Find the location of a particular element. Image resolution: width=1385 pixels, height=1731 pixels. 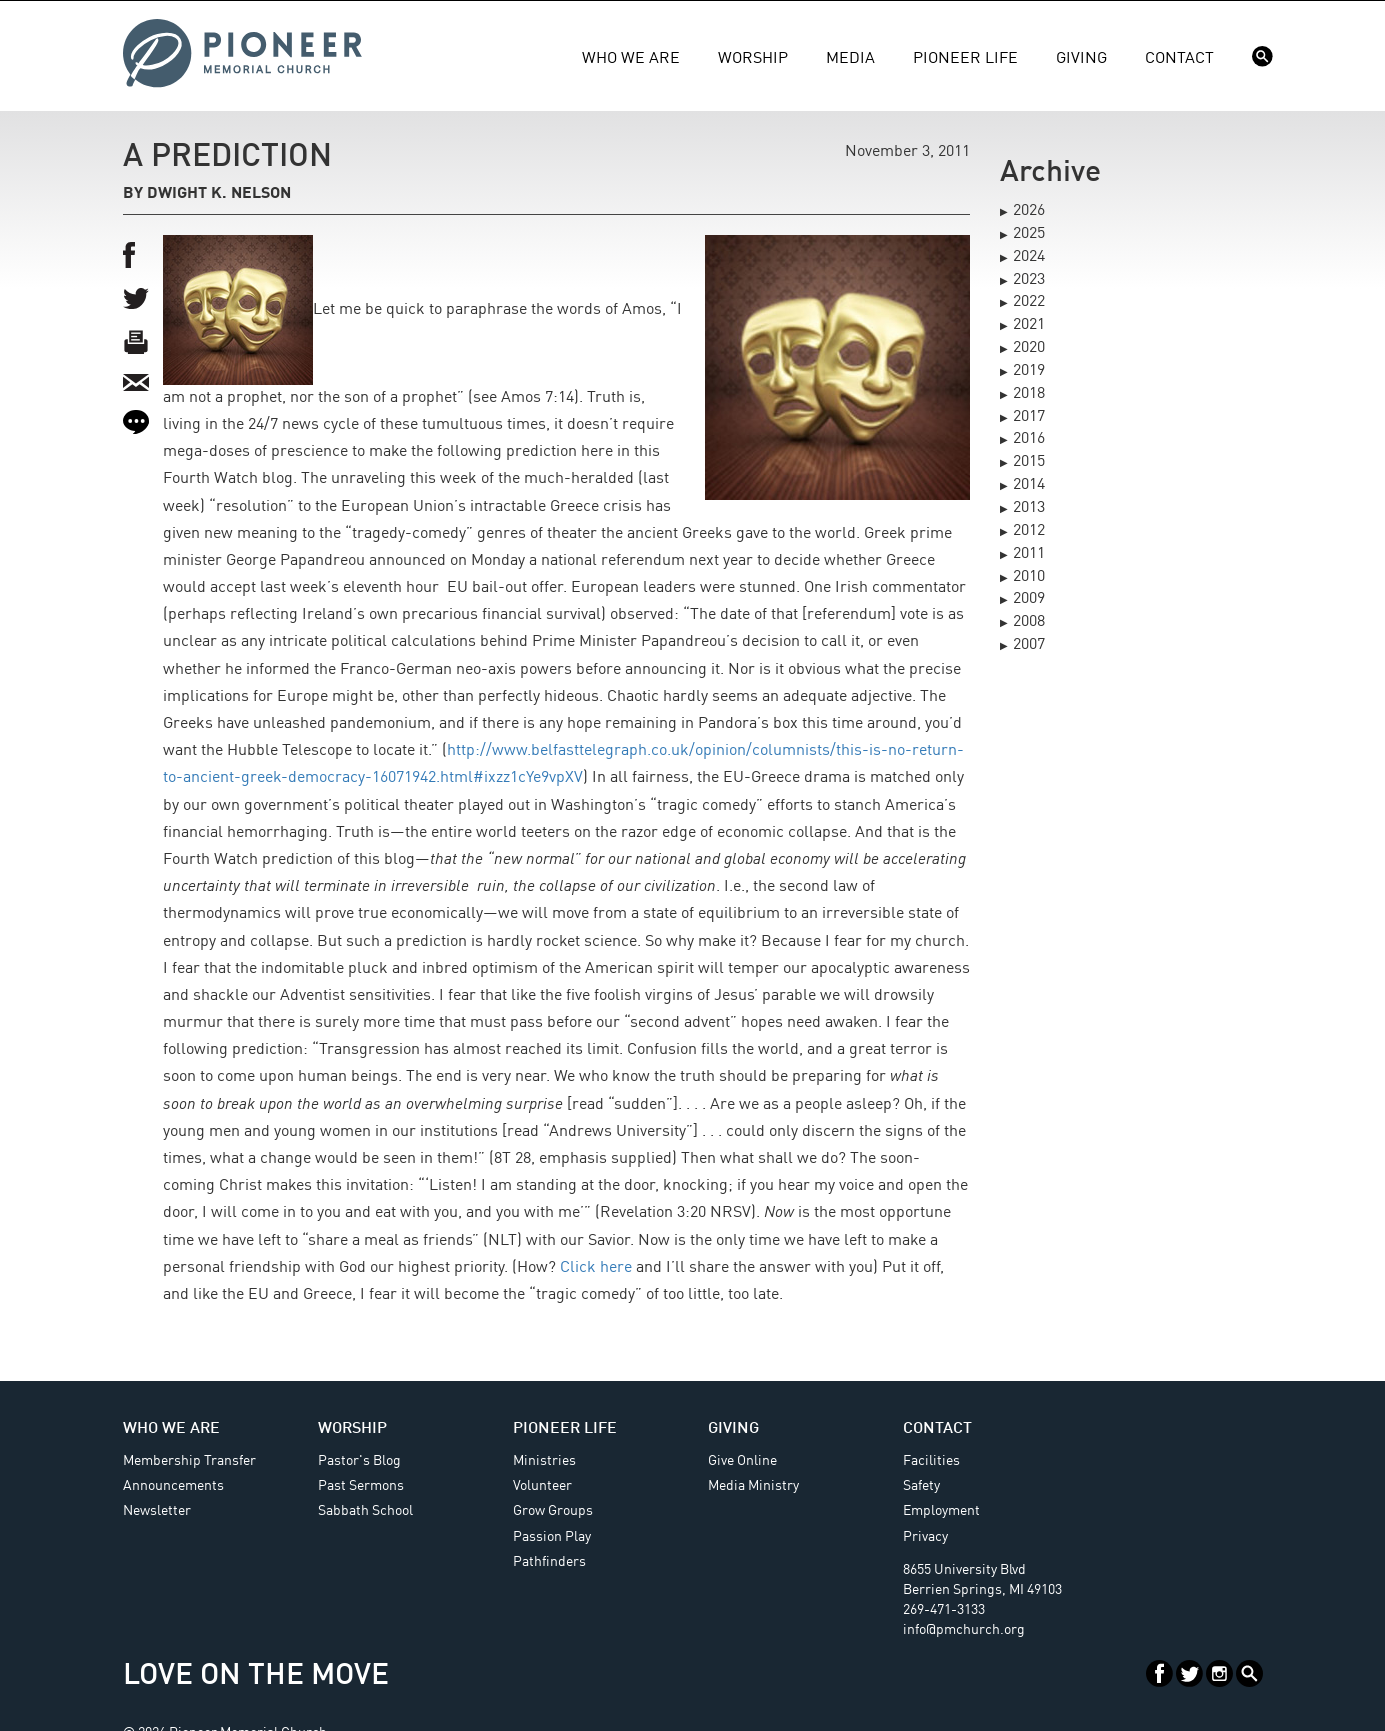

Worship is located at coordinates (753, 59).